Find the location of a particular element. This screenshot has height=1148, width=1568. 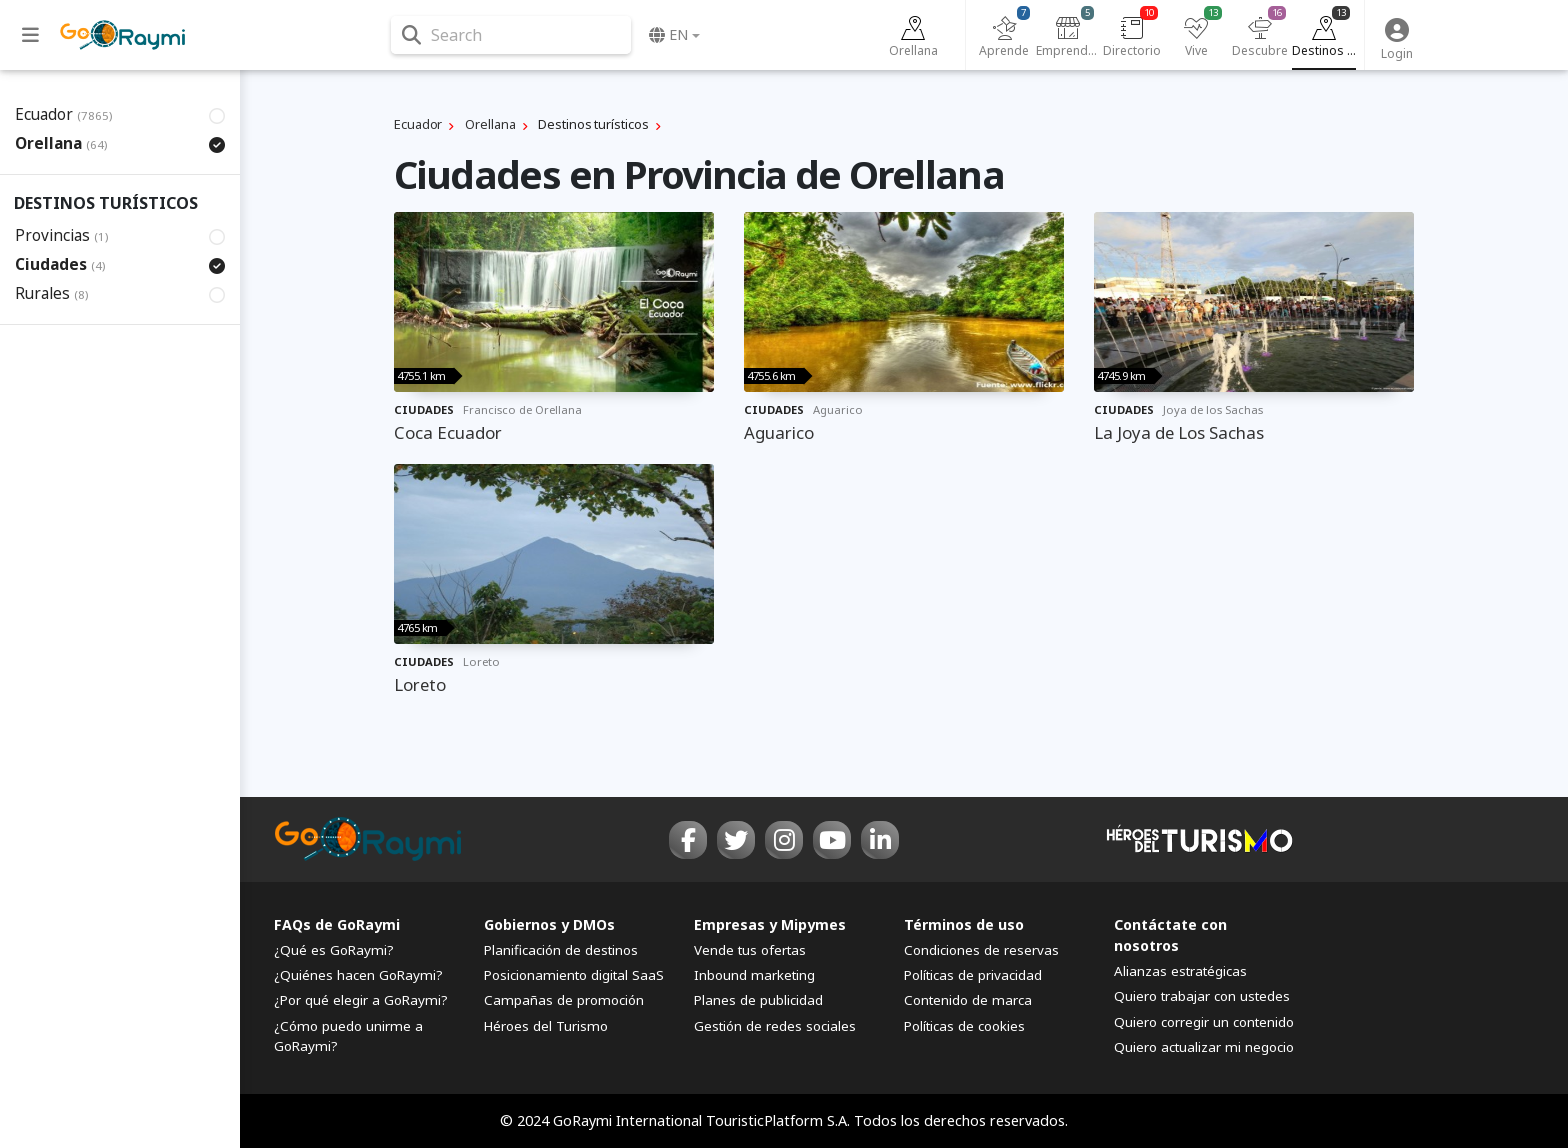

Héroes del Turismo is located at coordinates (546, 1026).